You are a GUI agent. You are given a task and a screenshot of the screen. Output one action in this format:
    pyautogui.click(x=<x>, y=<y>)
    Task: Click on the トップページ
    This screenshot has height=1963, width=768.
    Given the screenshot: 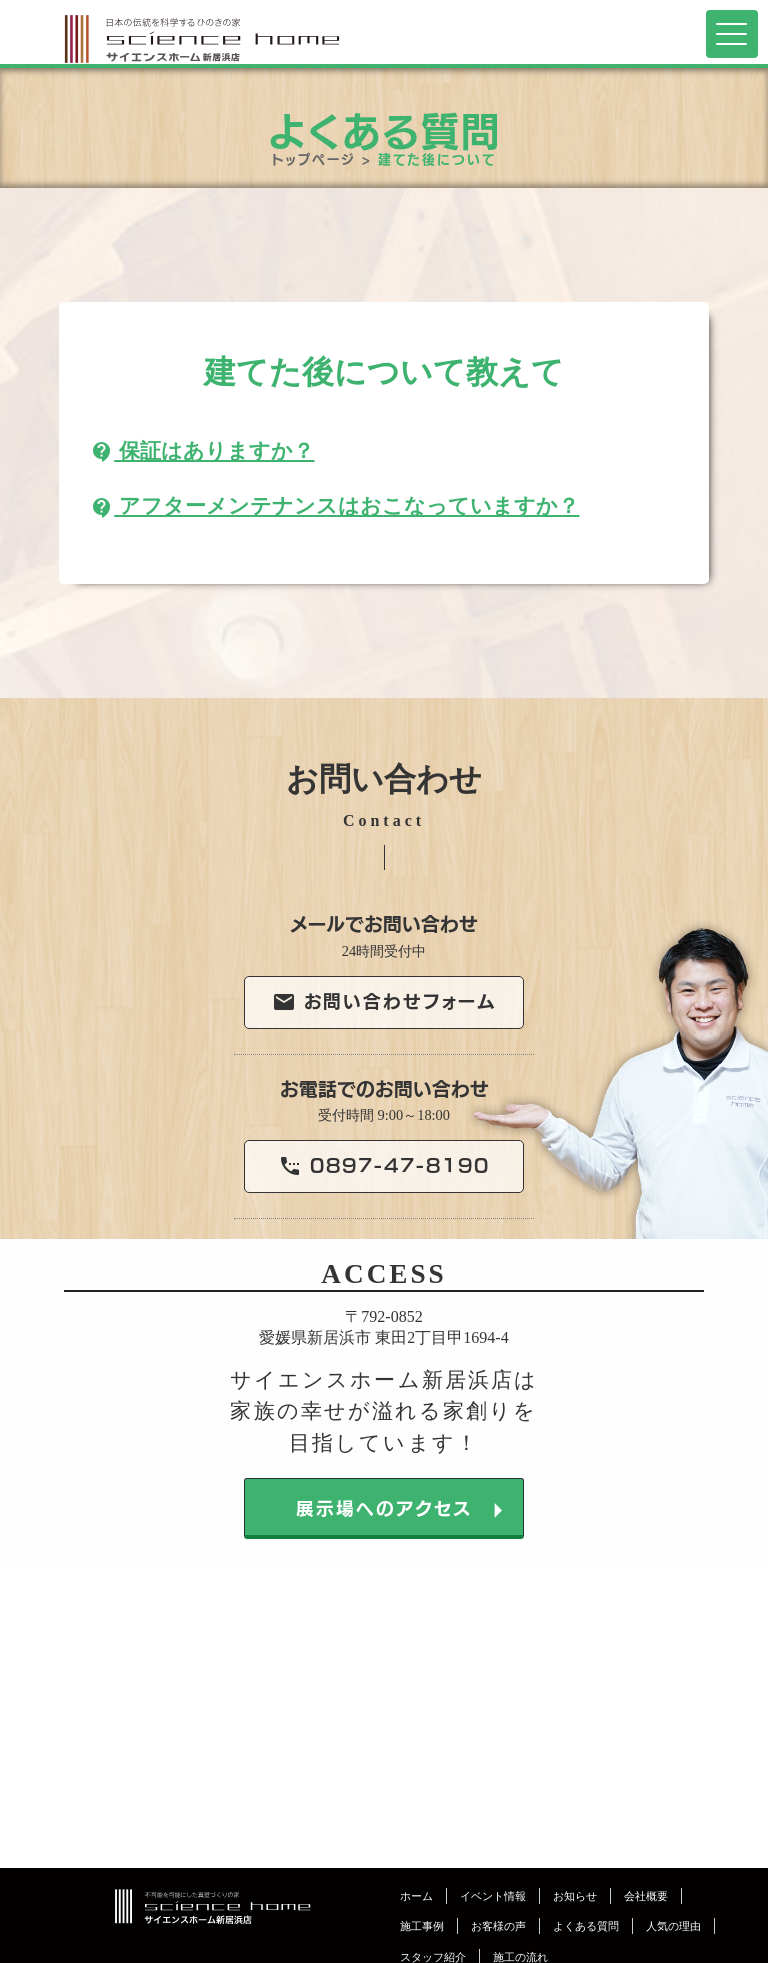 What is the action you would take?
    pyautogui.click(x=314, y=158)
    